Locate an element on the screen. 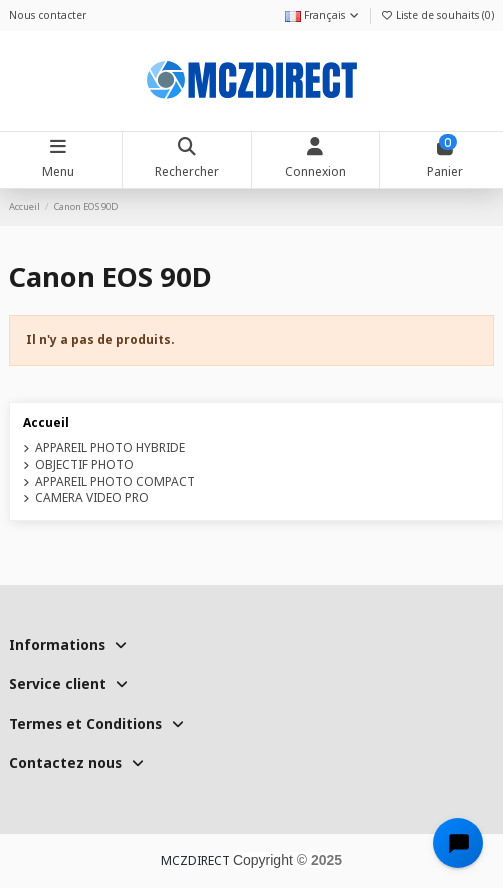  APPAREIL PHOTO HYBRIDE is located at coordinates (110, 448).